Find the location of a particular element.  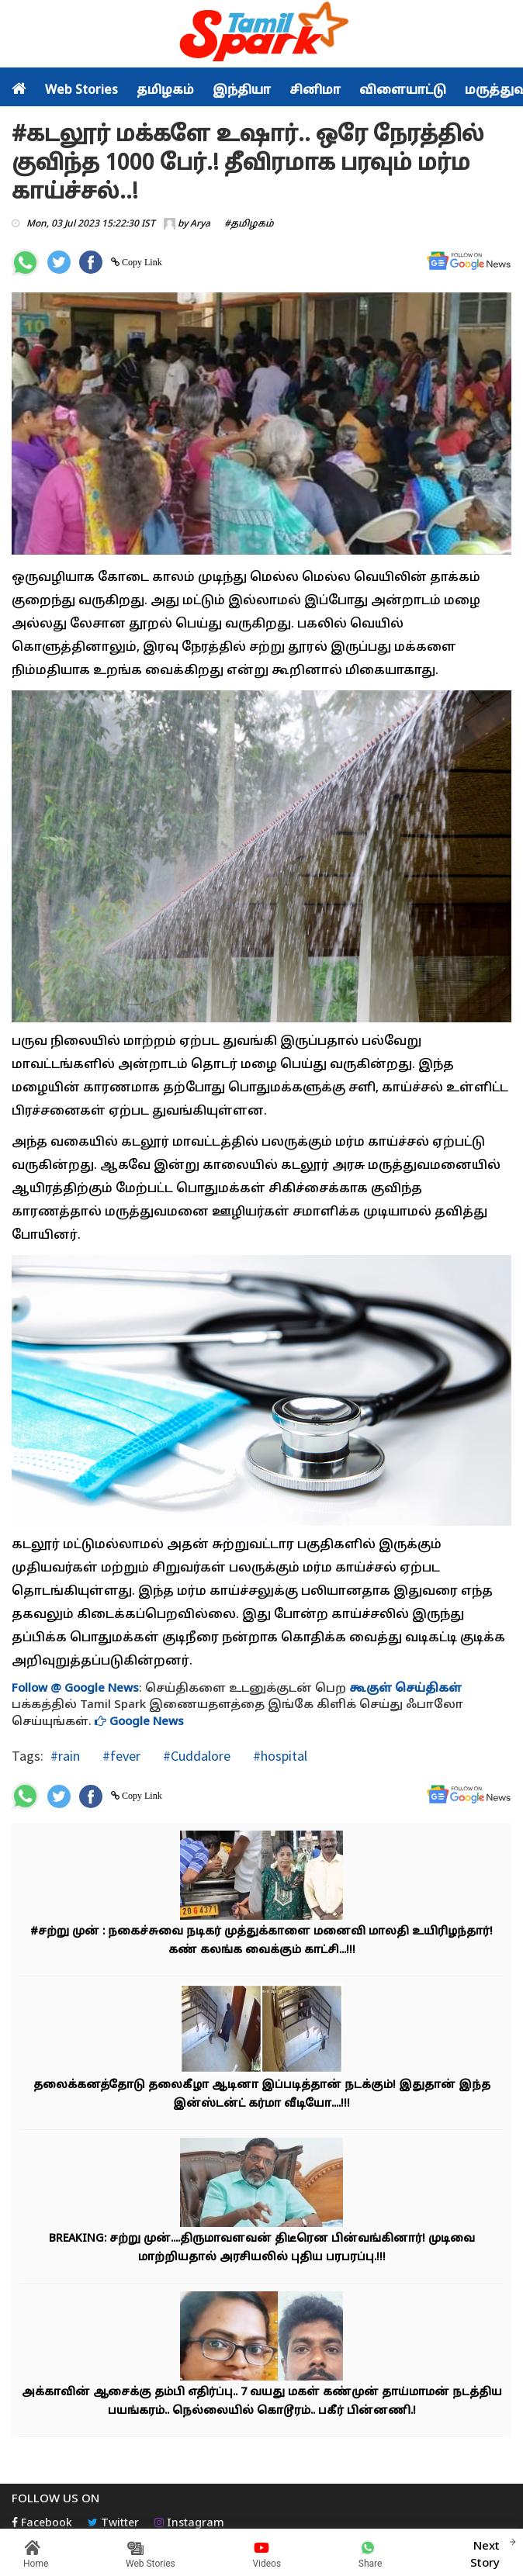

சினிமா is located at coordinates (315, 91).